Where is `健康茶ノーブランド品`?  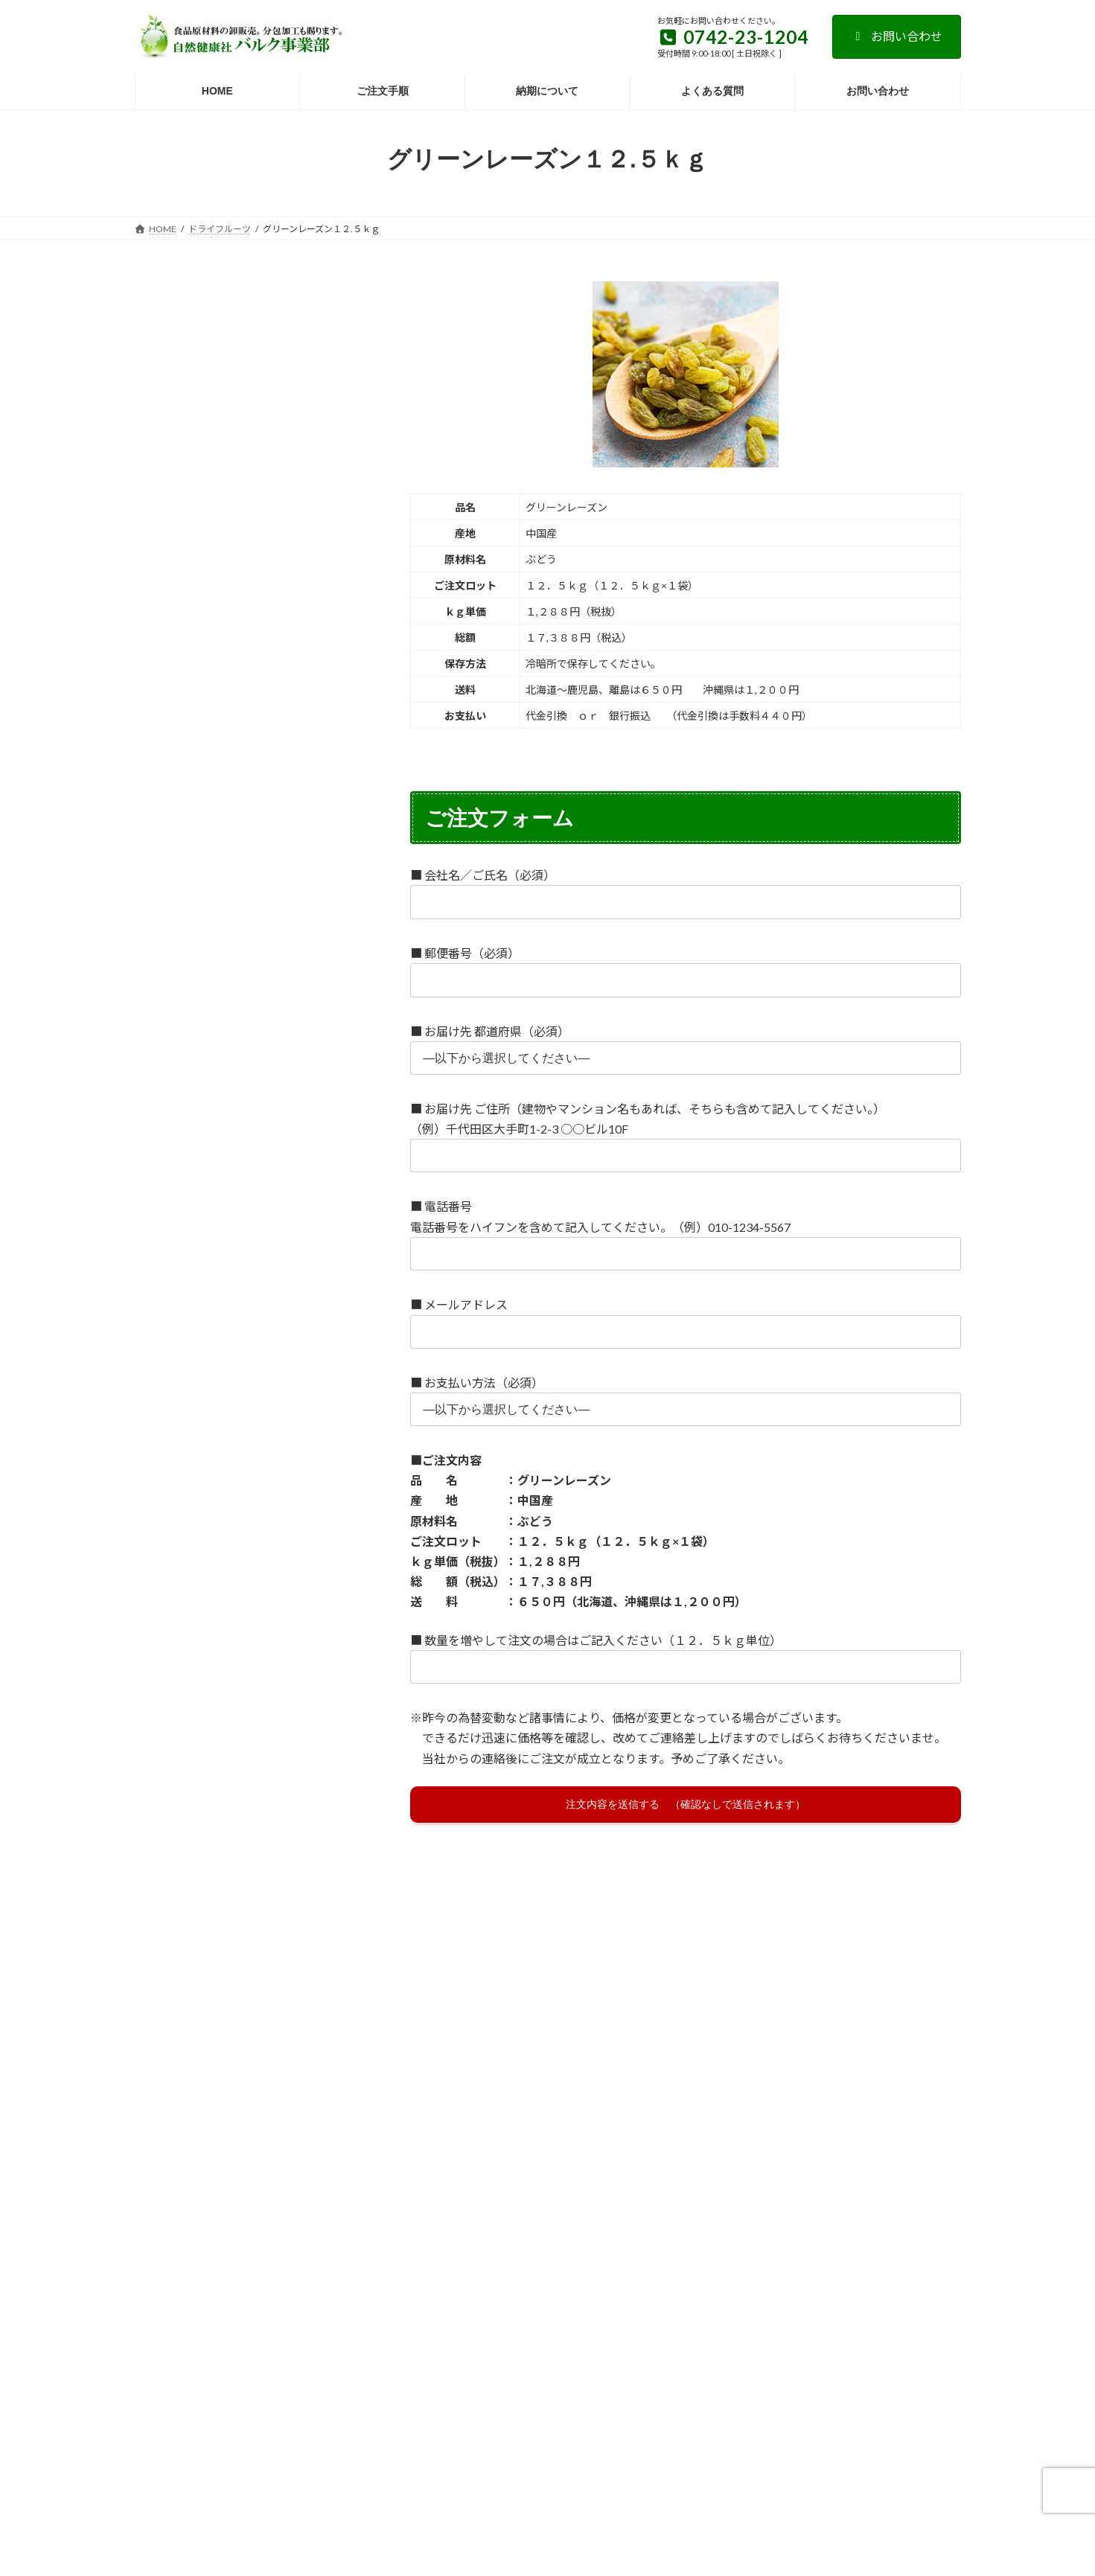 健康茶ノーブランド品 is located at coordinates (192, 723).